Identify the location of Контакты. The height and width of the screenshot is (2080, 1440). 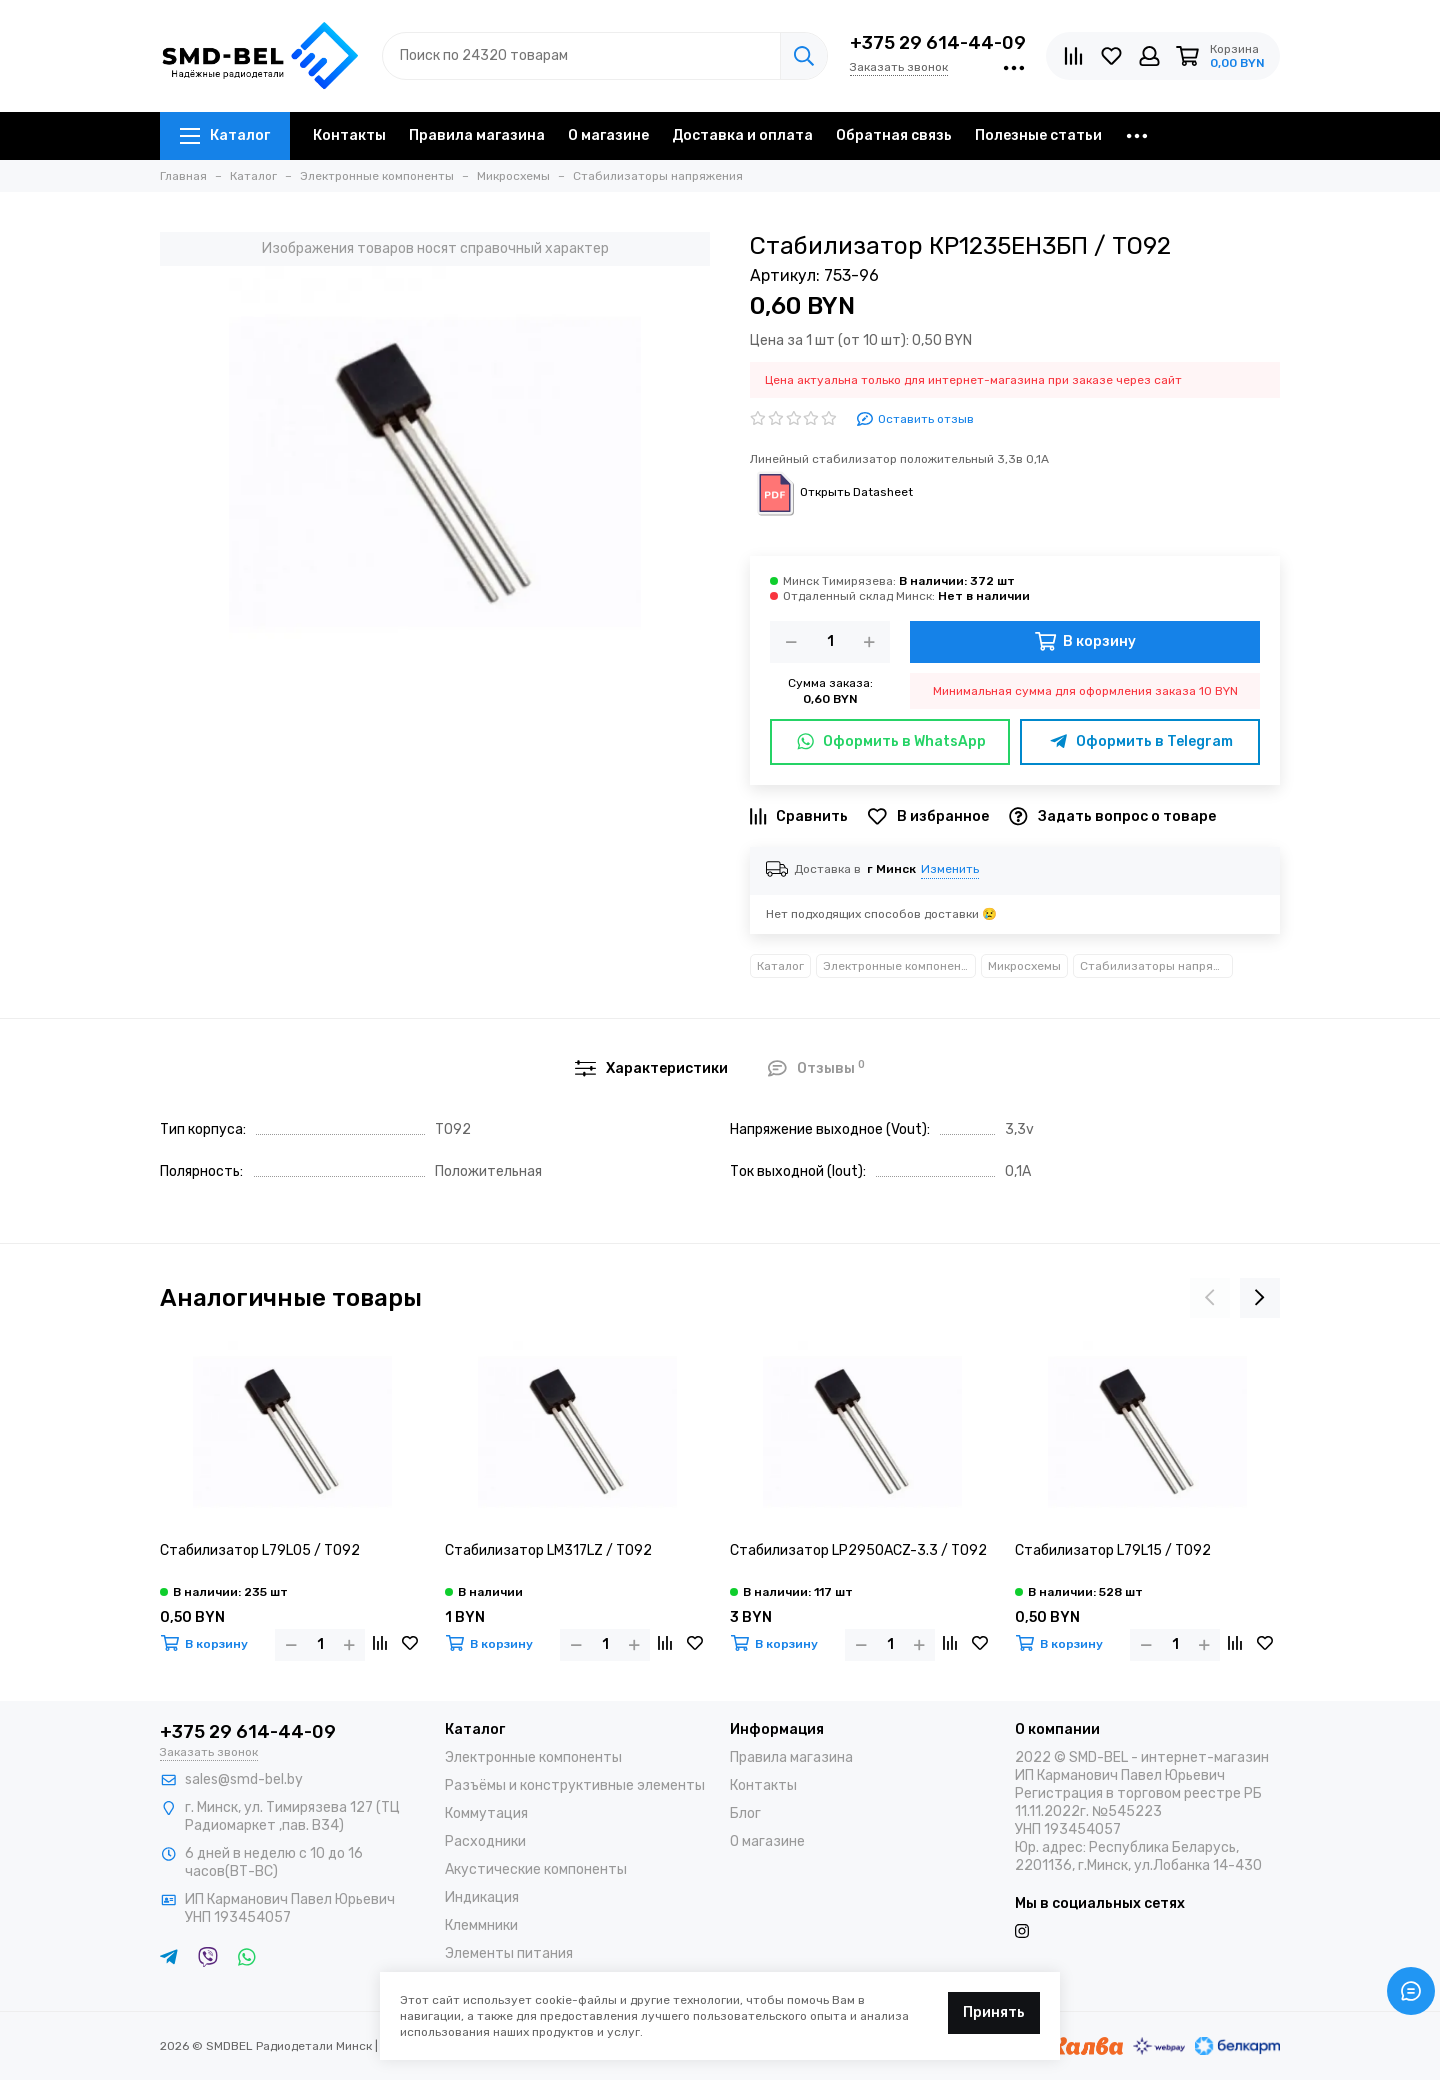
(349, 135).